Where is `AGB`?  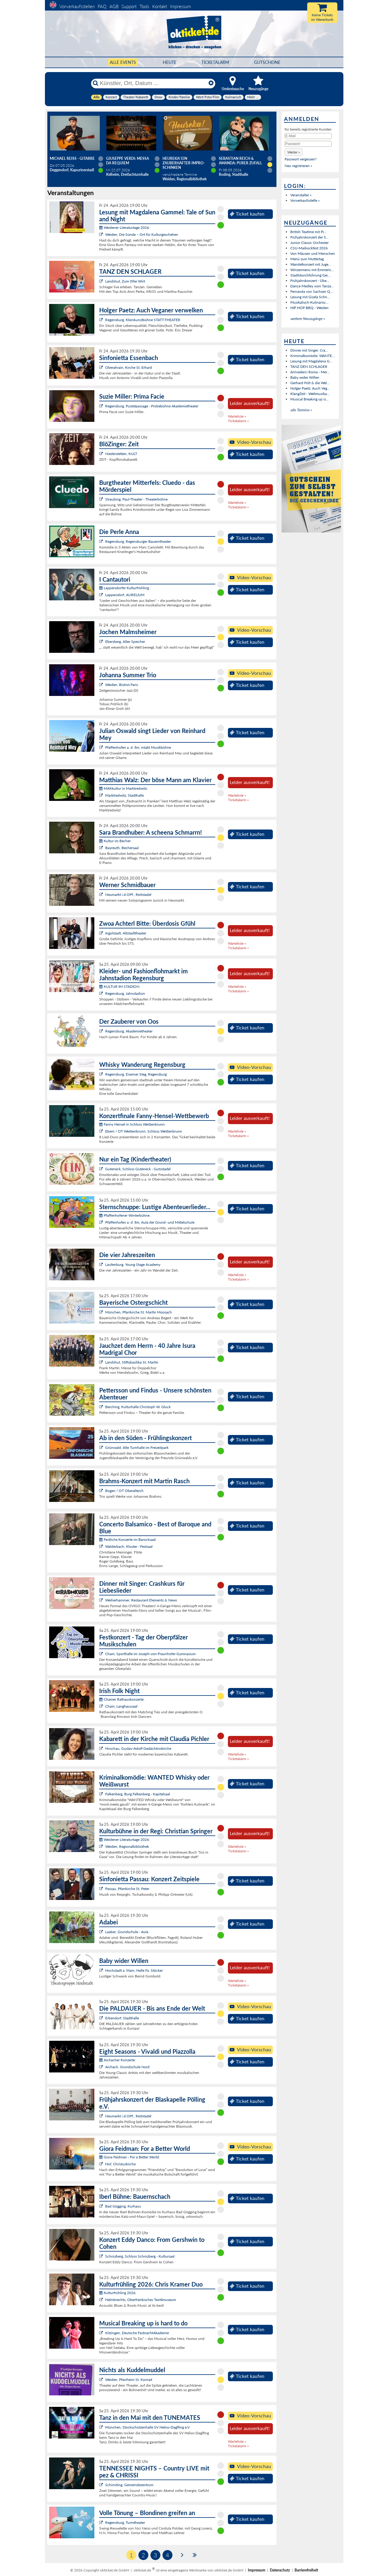
AGB is located at coordinates (113, 6).